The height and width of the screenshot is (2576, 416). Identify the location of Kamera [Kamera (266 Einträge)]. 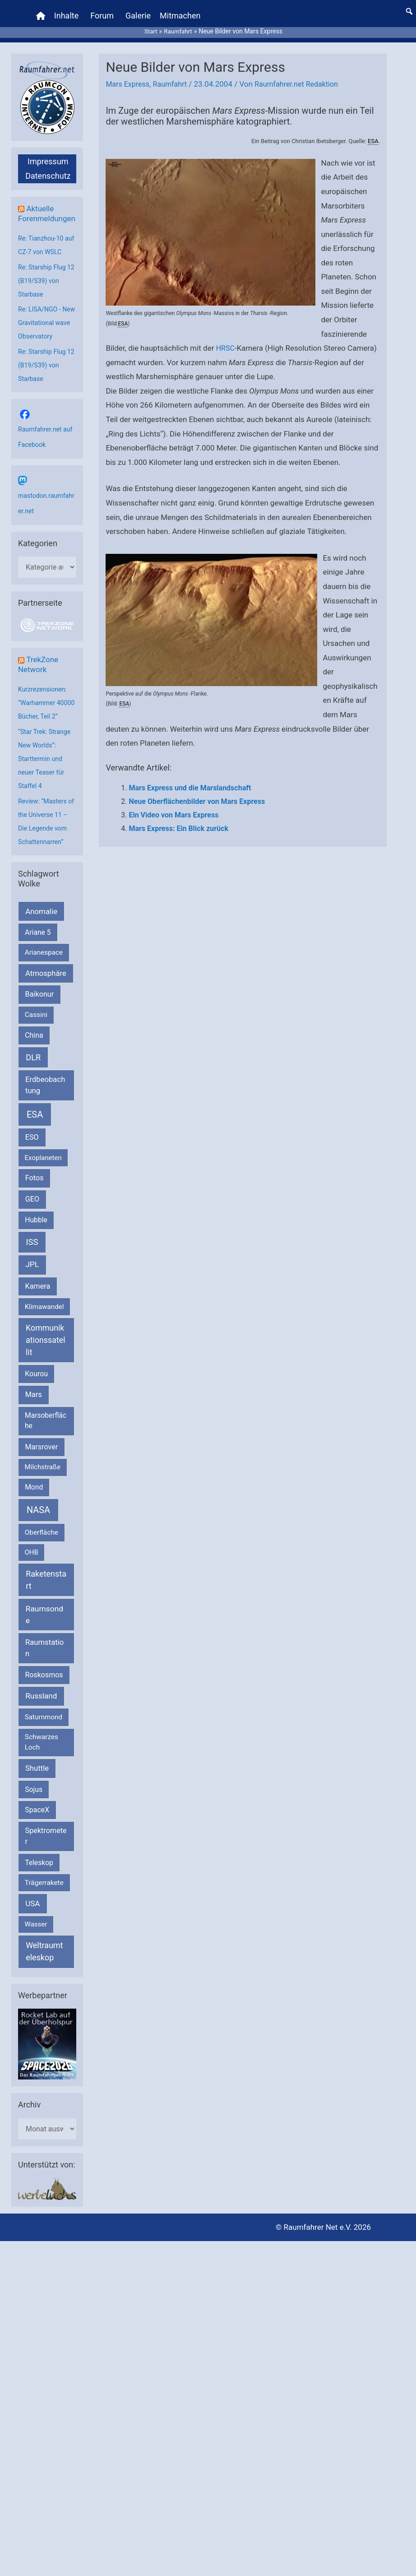
(38, 1301).